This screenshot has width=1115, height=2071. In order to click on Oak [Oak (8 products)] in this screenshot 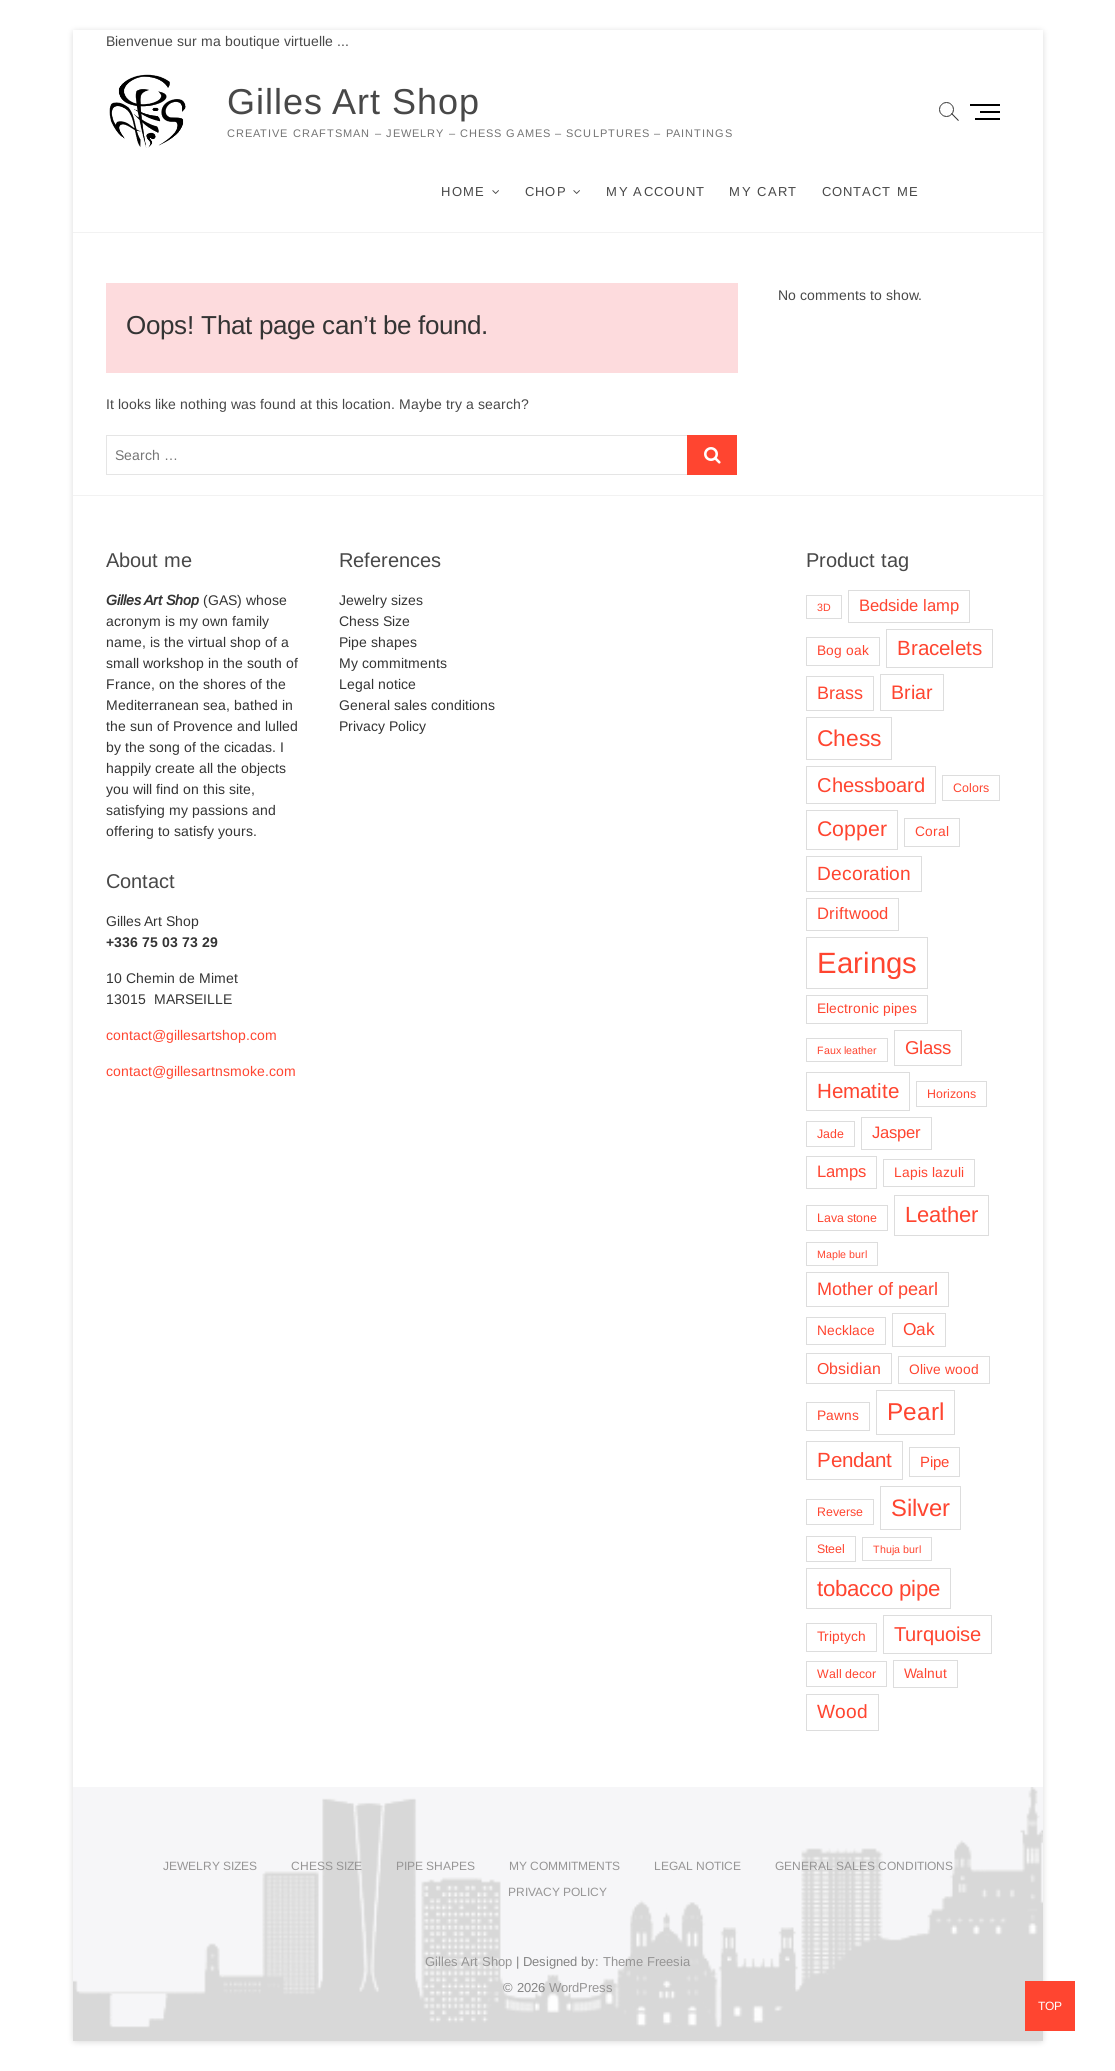, I will do `click(919, 1329)`.